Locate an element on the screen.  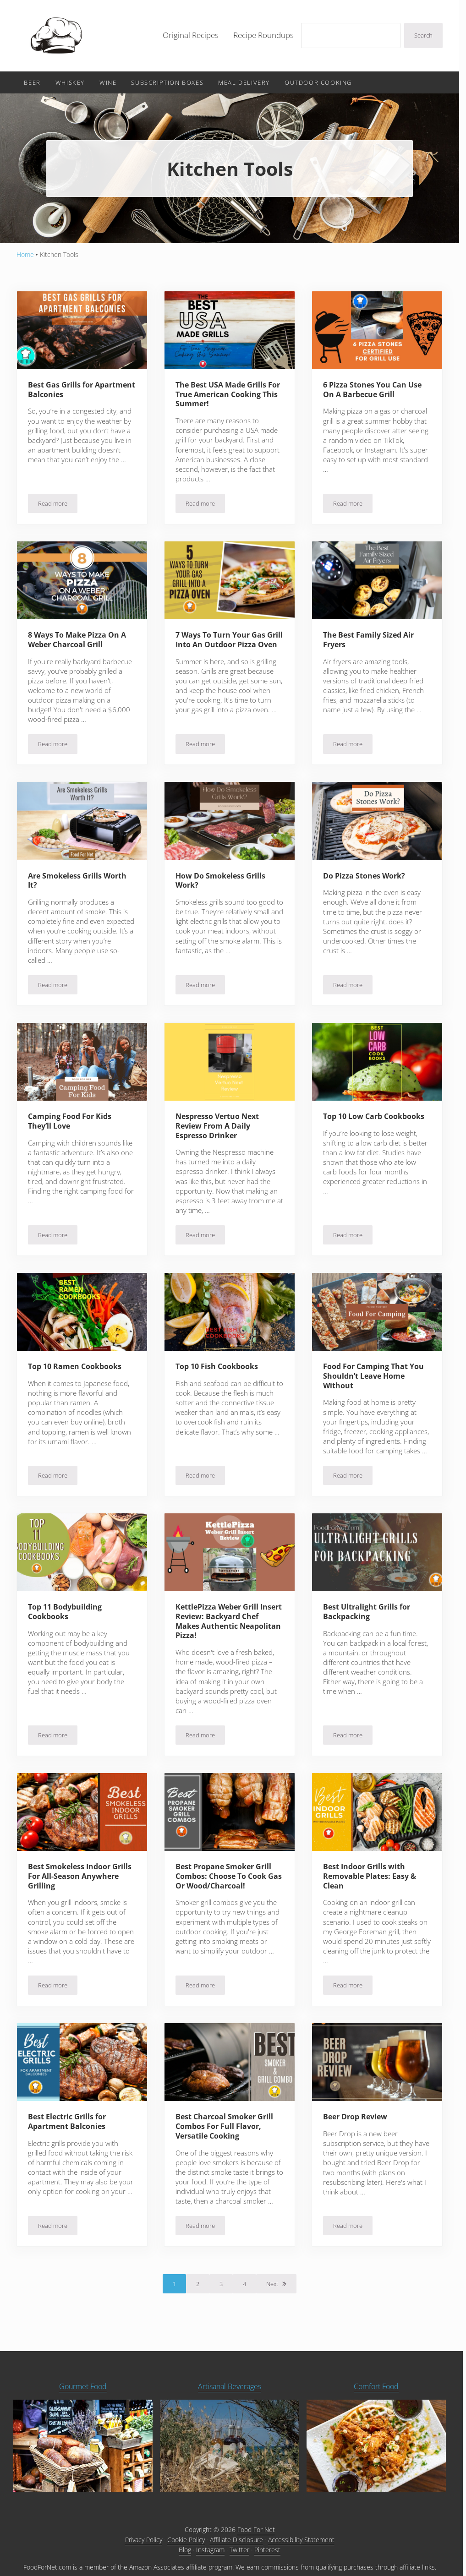
Top 11 Bodybuilding Cookbooks is located at coordinates (67, 1617).